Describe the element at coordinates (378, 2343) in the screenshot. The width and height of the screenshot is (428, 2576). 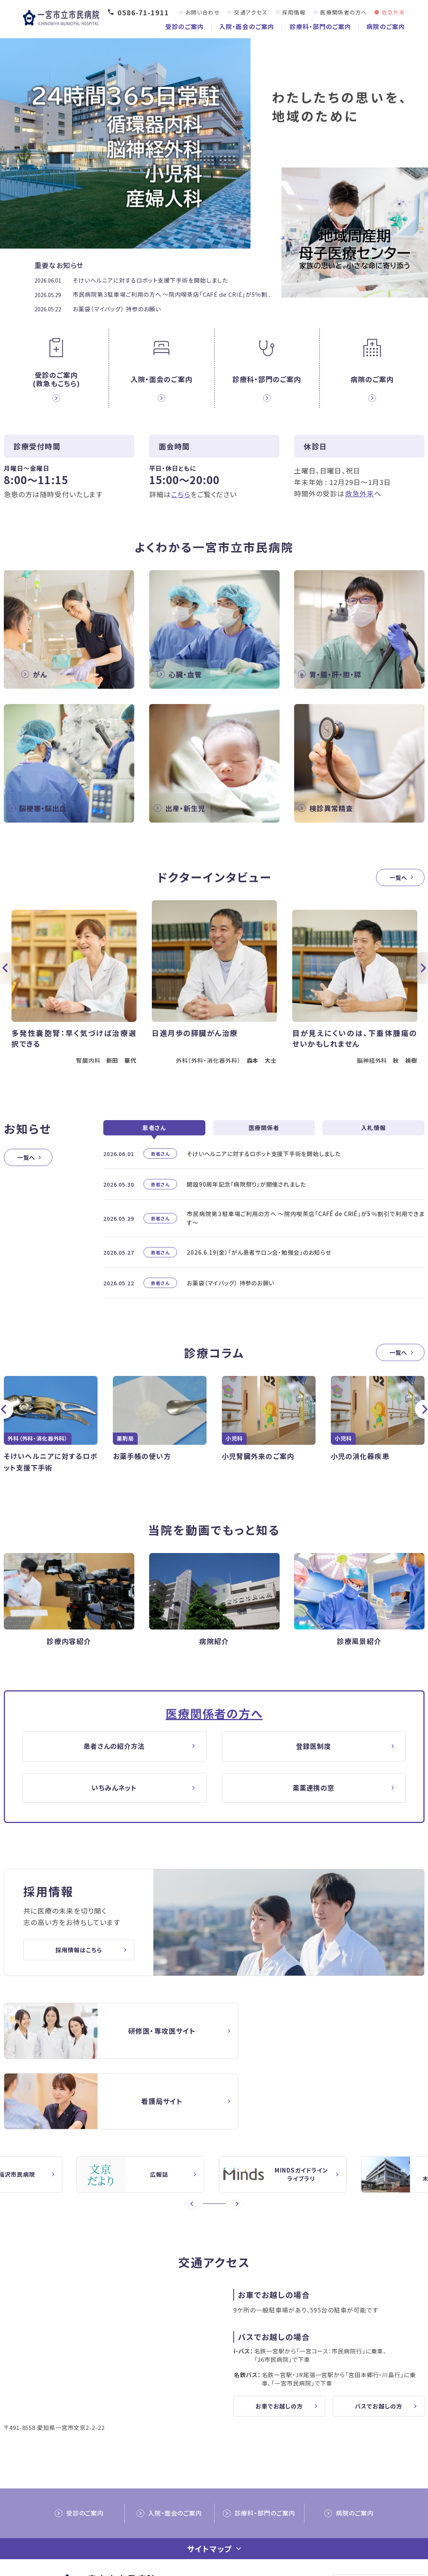
I see `バスでお越しの方` at that location.